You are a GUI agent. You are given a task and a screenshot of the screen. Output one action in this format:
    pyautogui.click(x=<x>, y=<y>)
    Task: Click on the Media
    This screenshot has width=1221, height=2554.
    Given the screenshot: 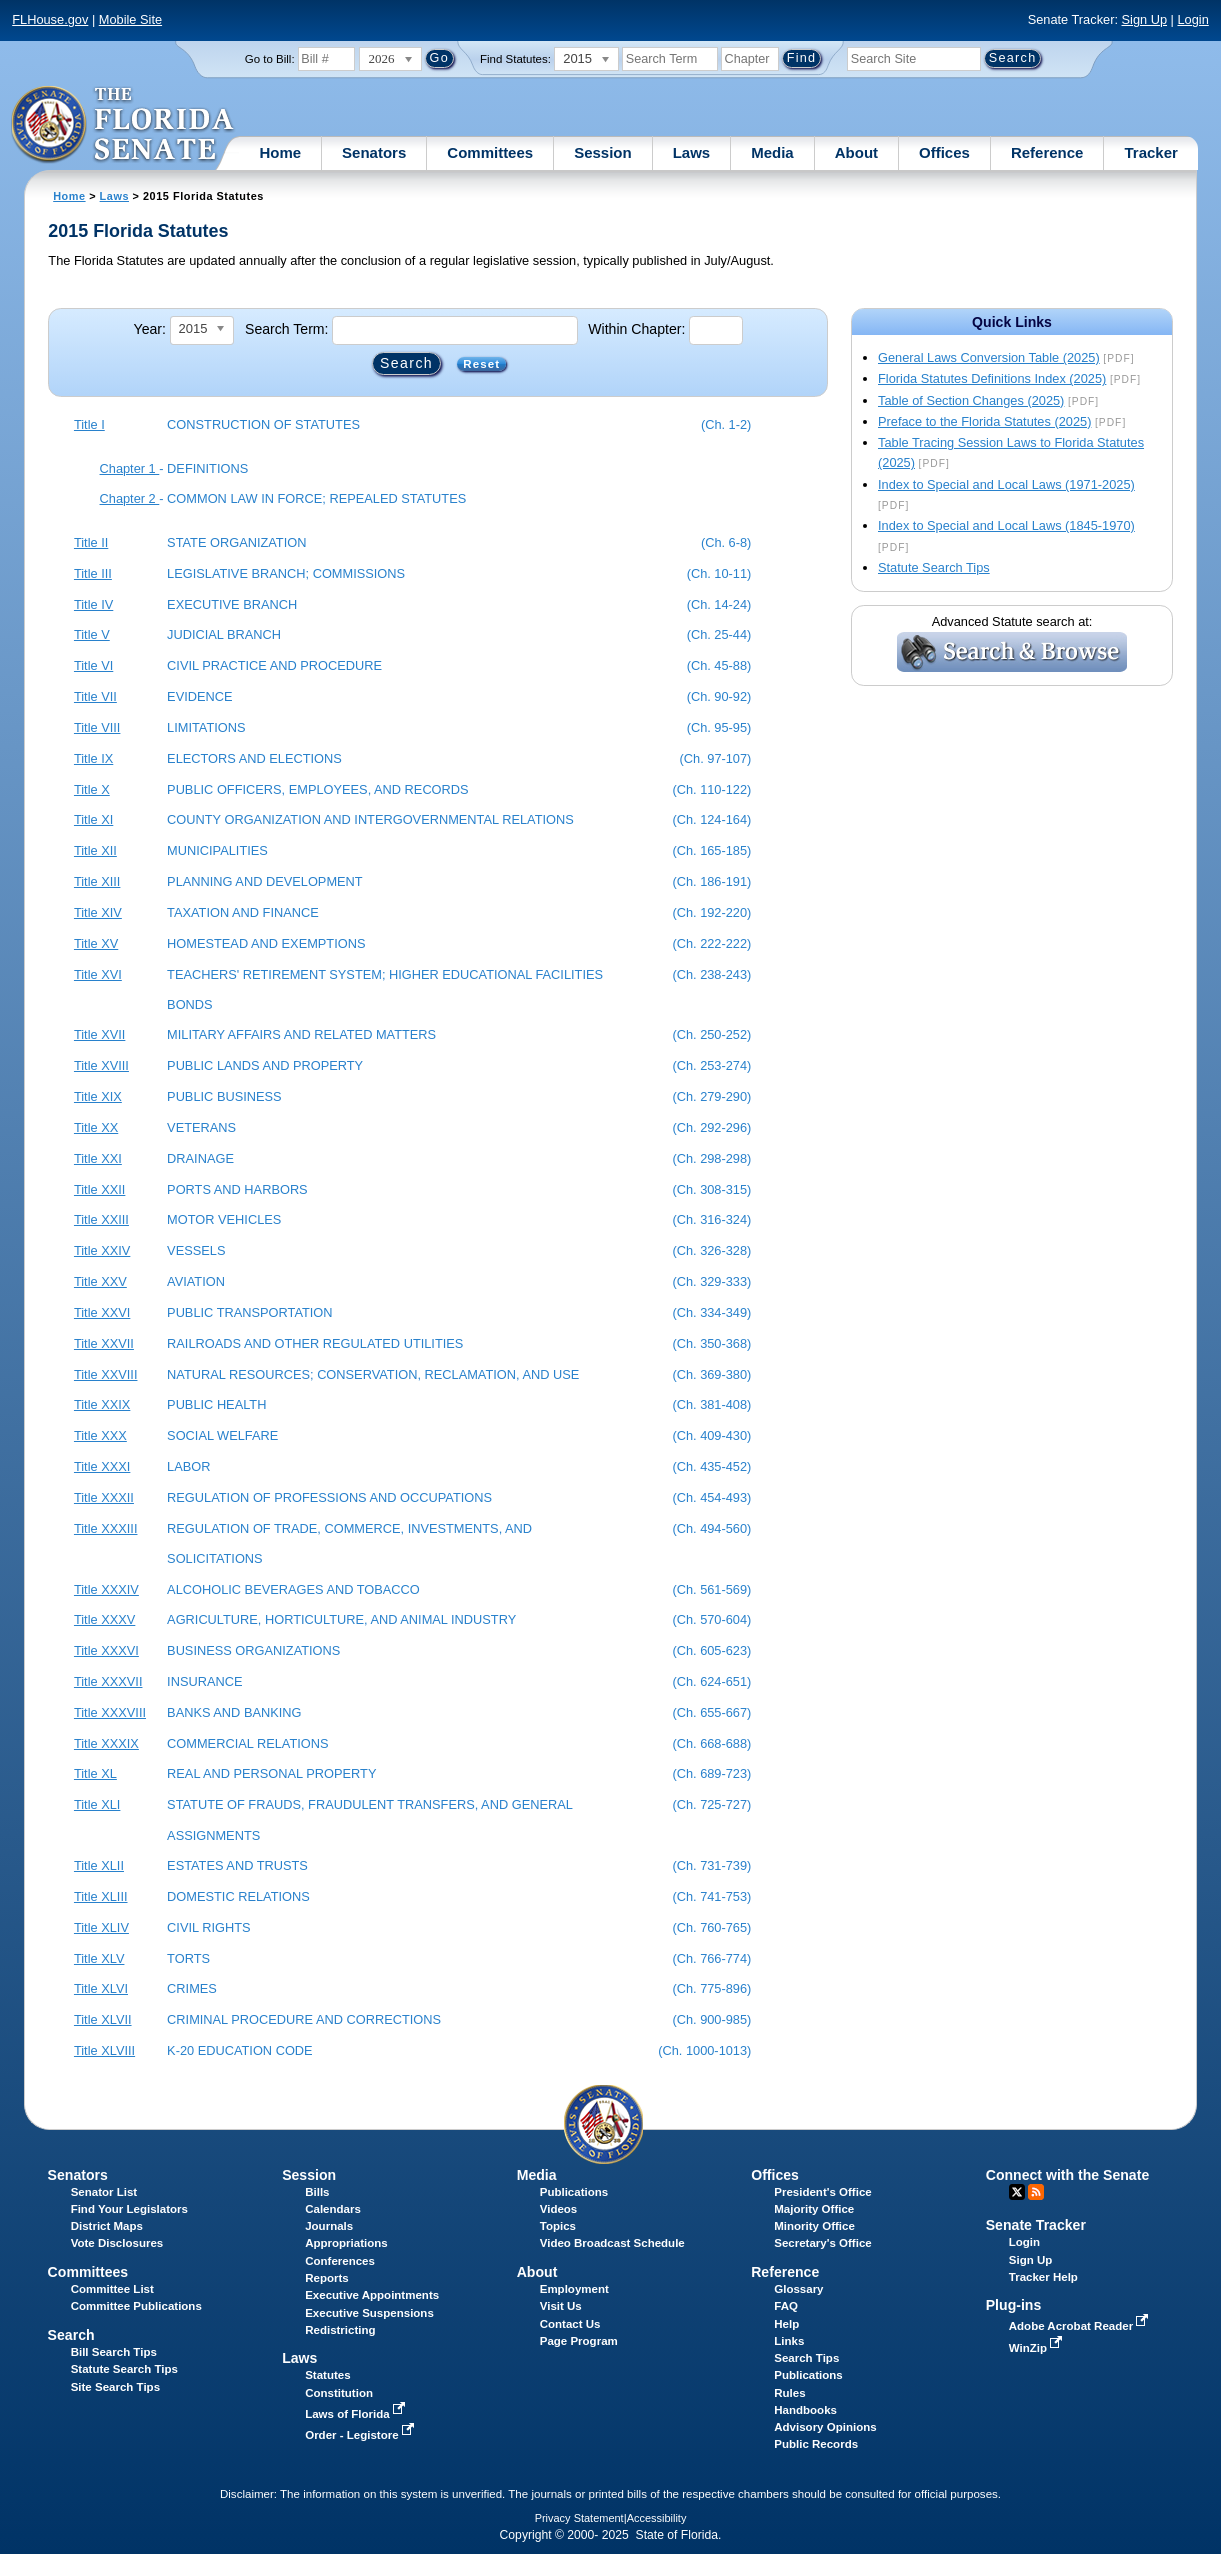 What is the action you would take?
    pyautogui.click(x=772, y=152)
    